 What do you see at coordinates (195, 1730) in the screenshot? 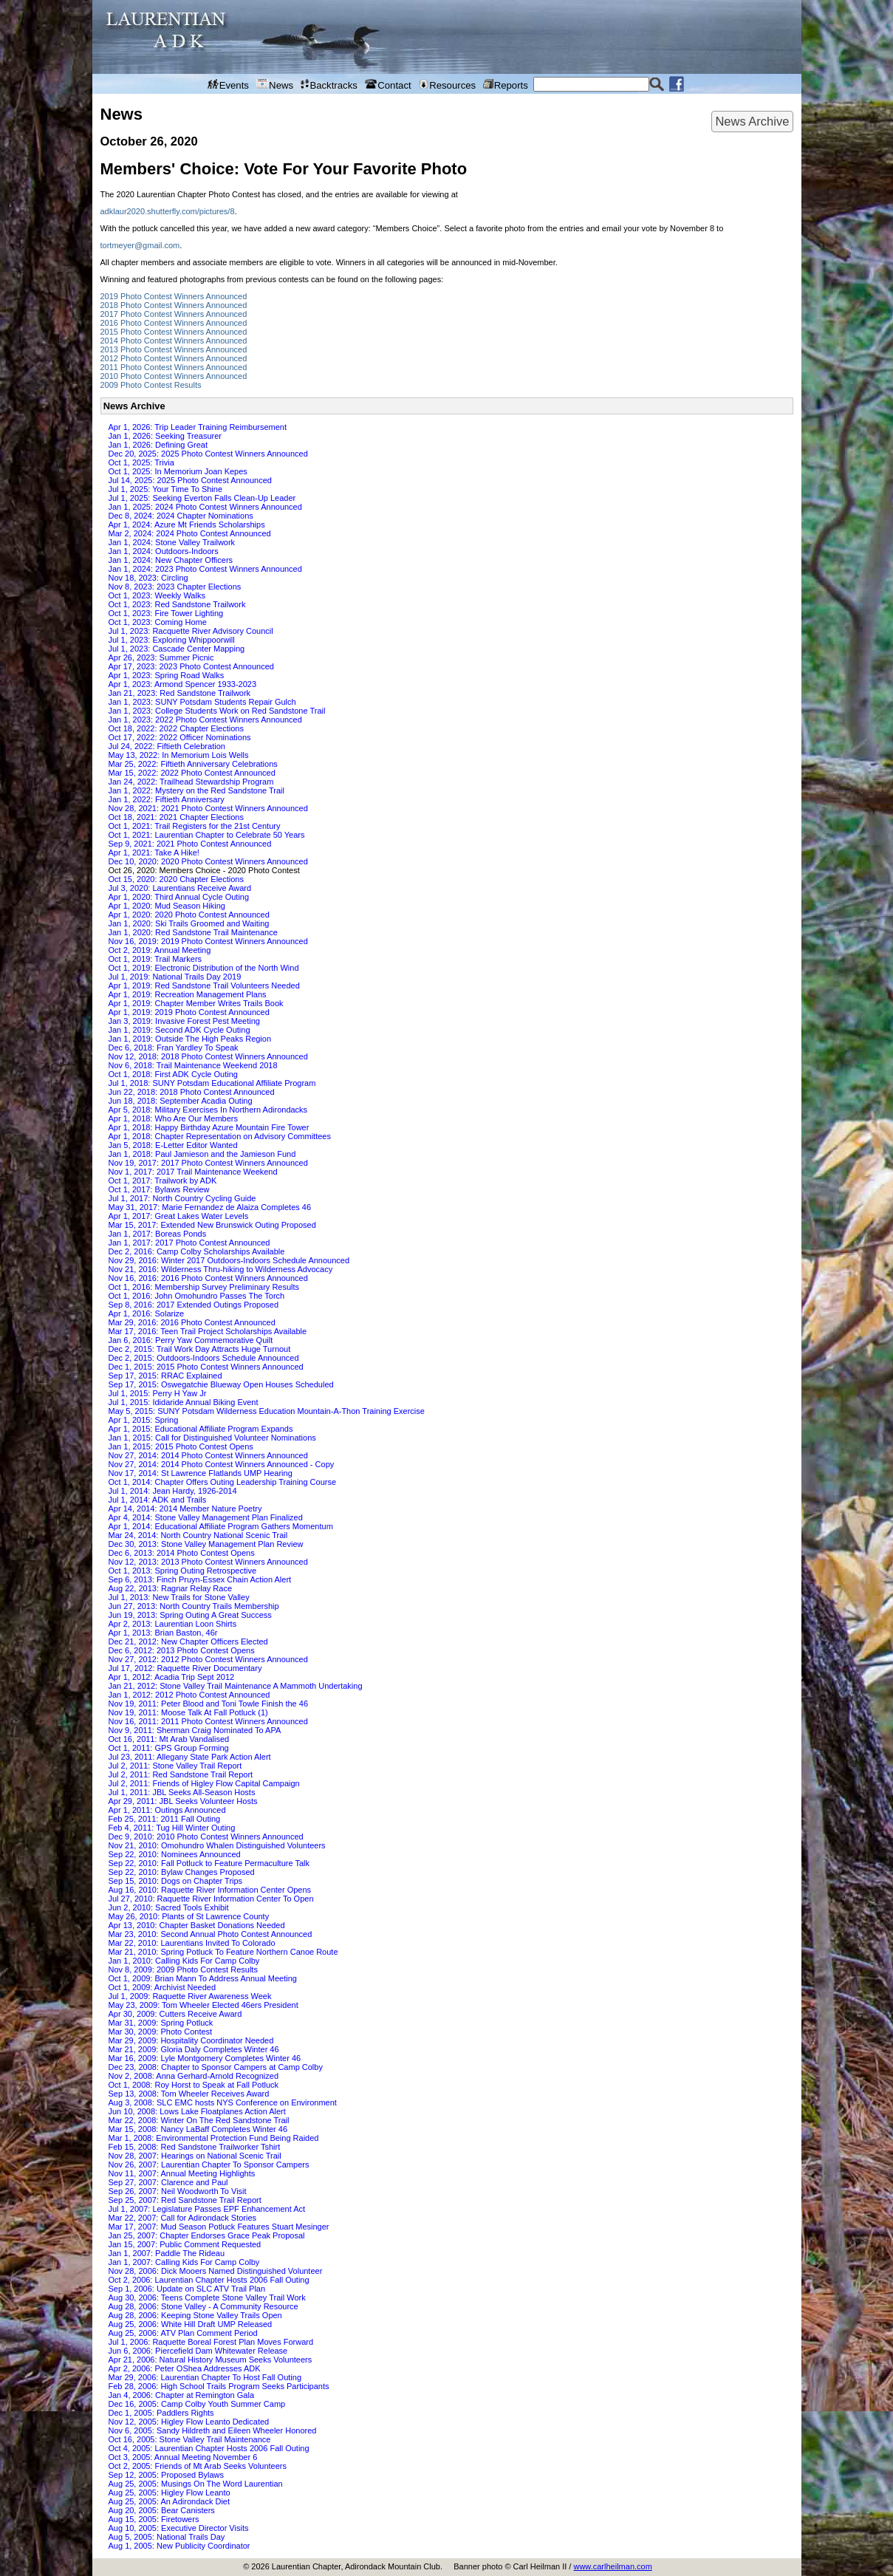
I see `Nov 9, 2011: Sherman Craig Nominated To APA` at bounding box center [195, 1730].